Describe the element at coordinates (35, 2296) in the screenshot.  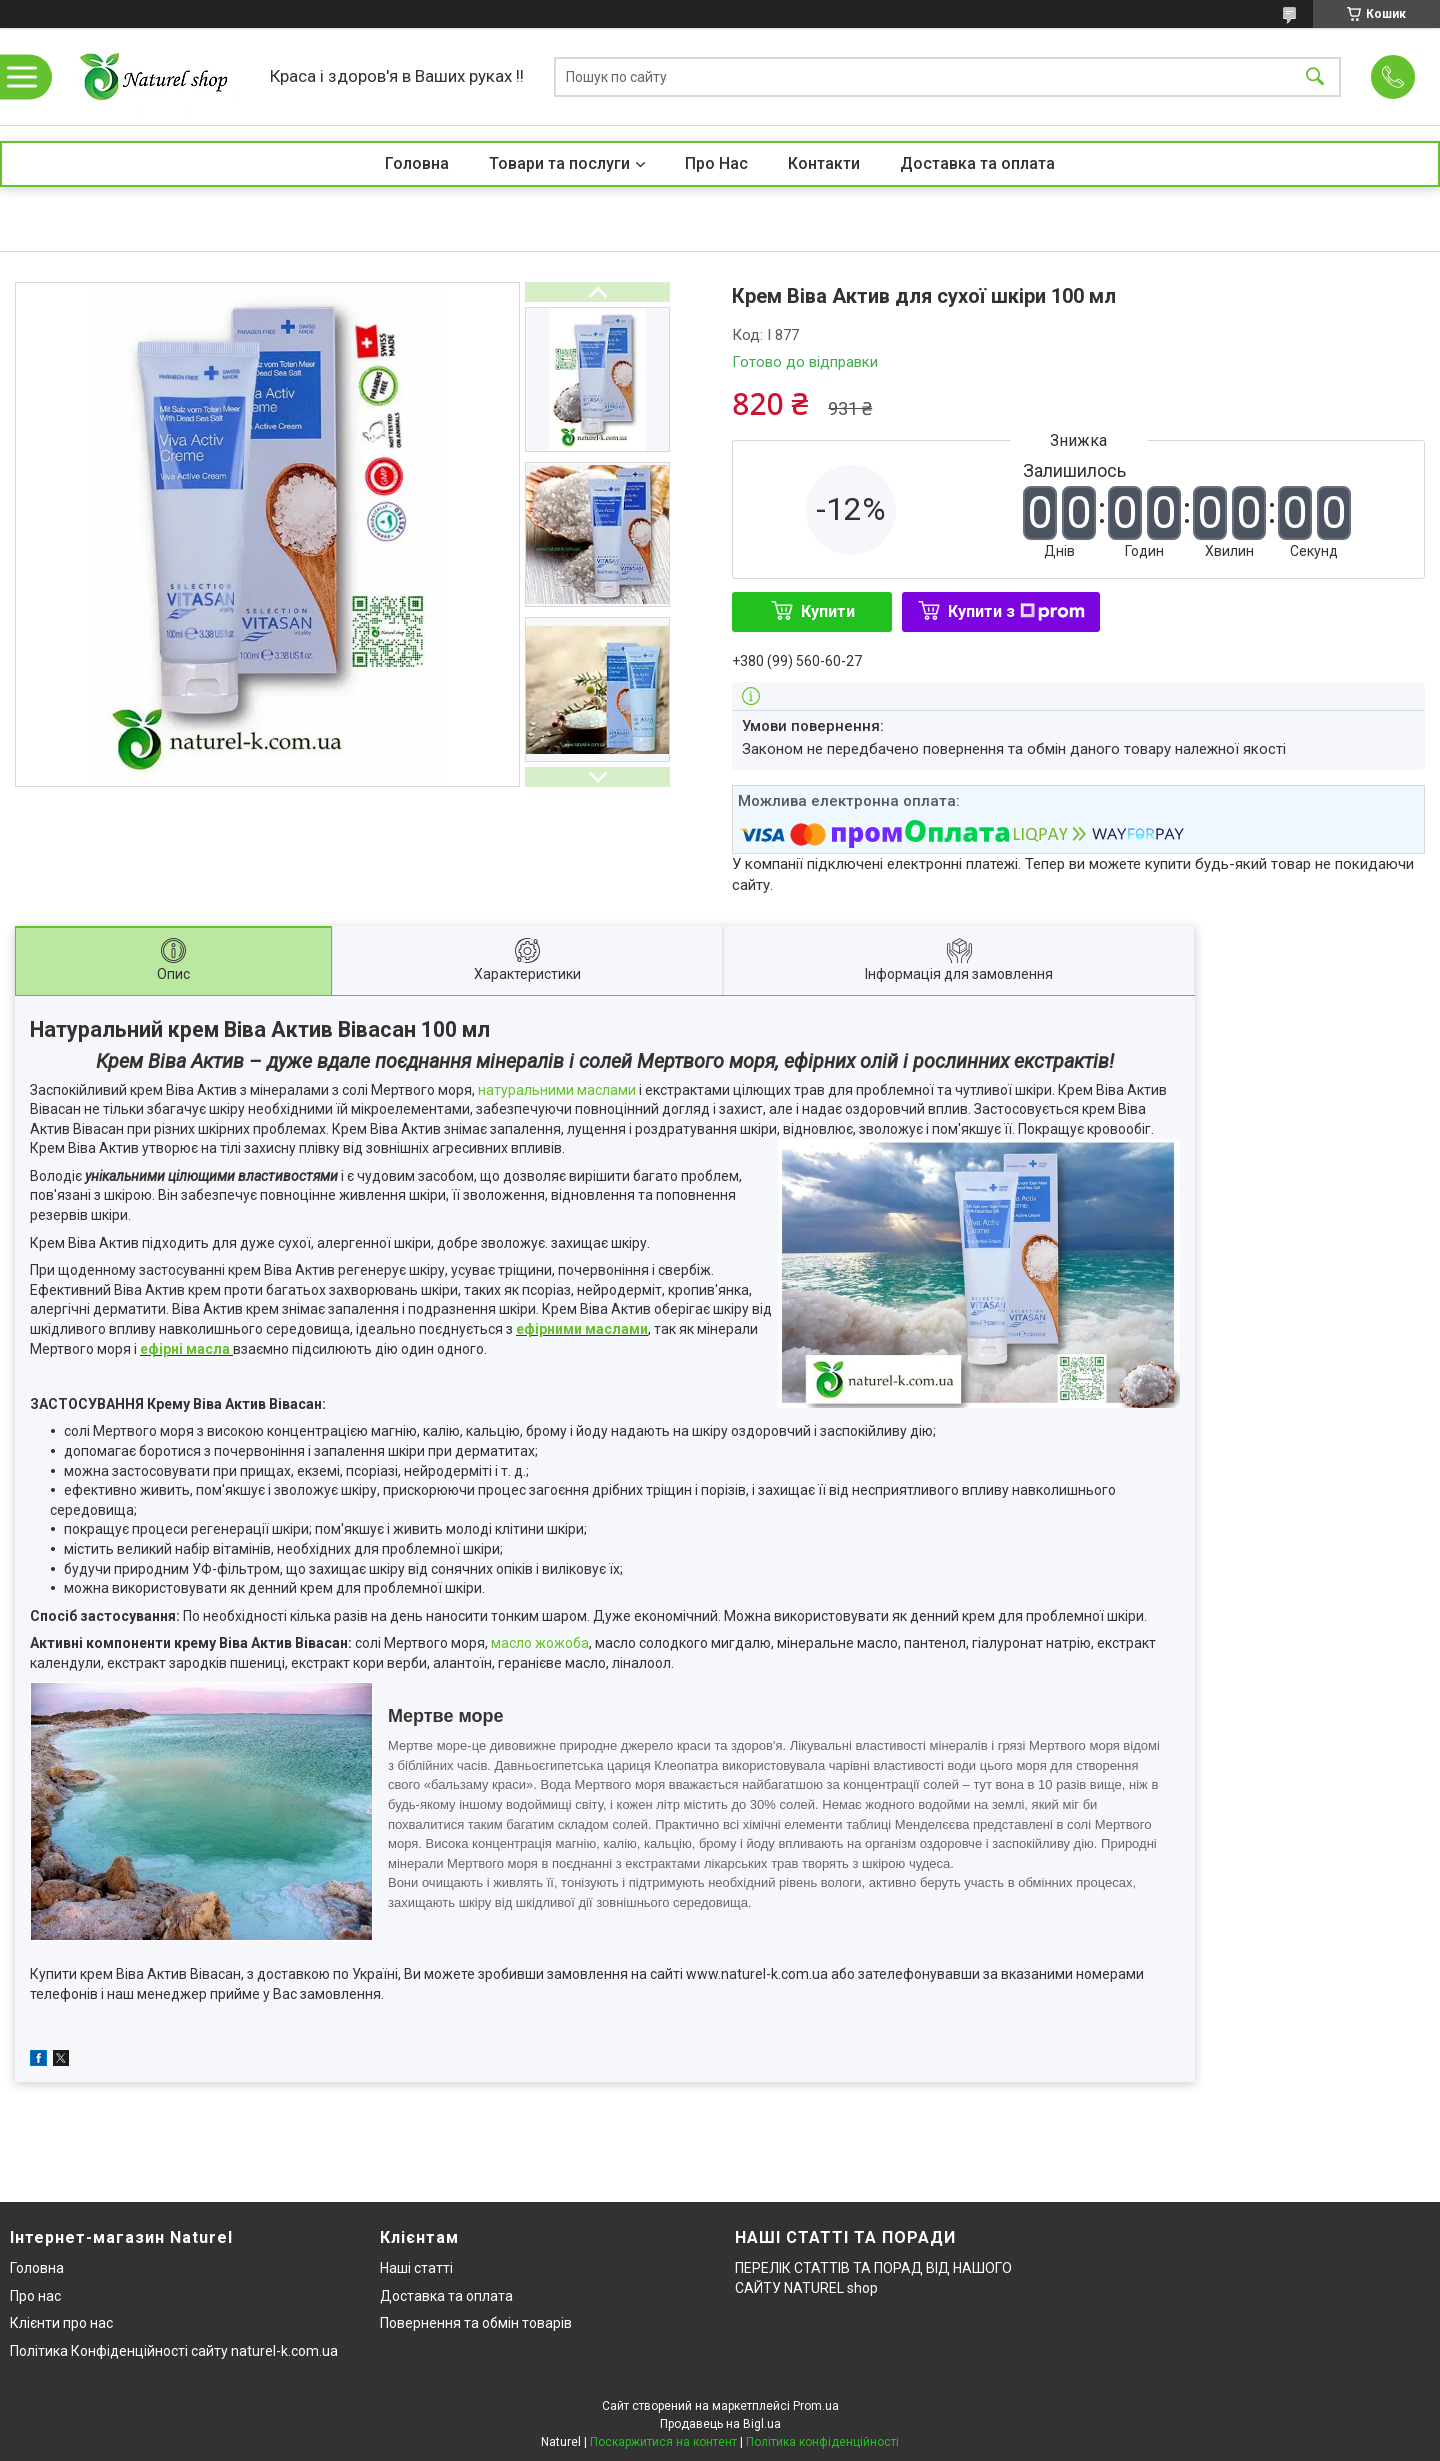
I see `Про нас` at that location.